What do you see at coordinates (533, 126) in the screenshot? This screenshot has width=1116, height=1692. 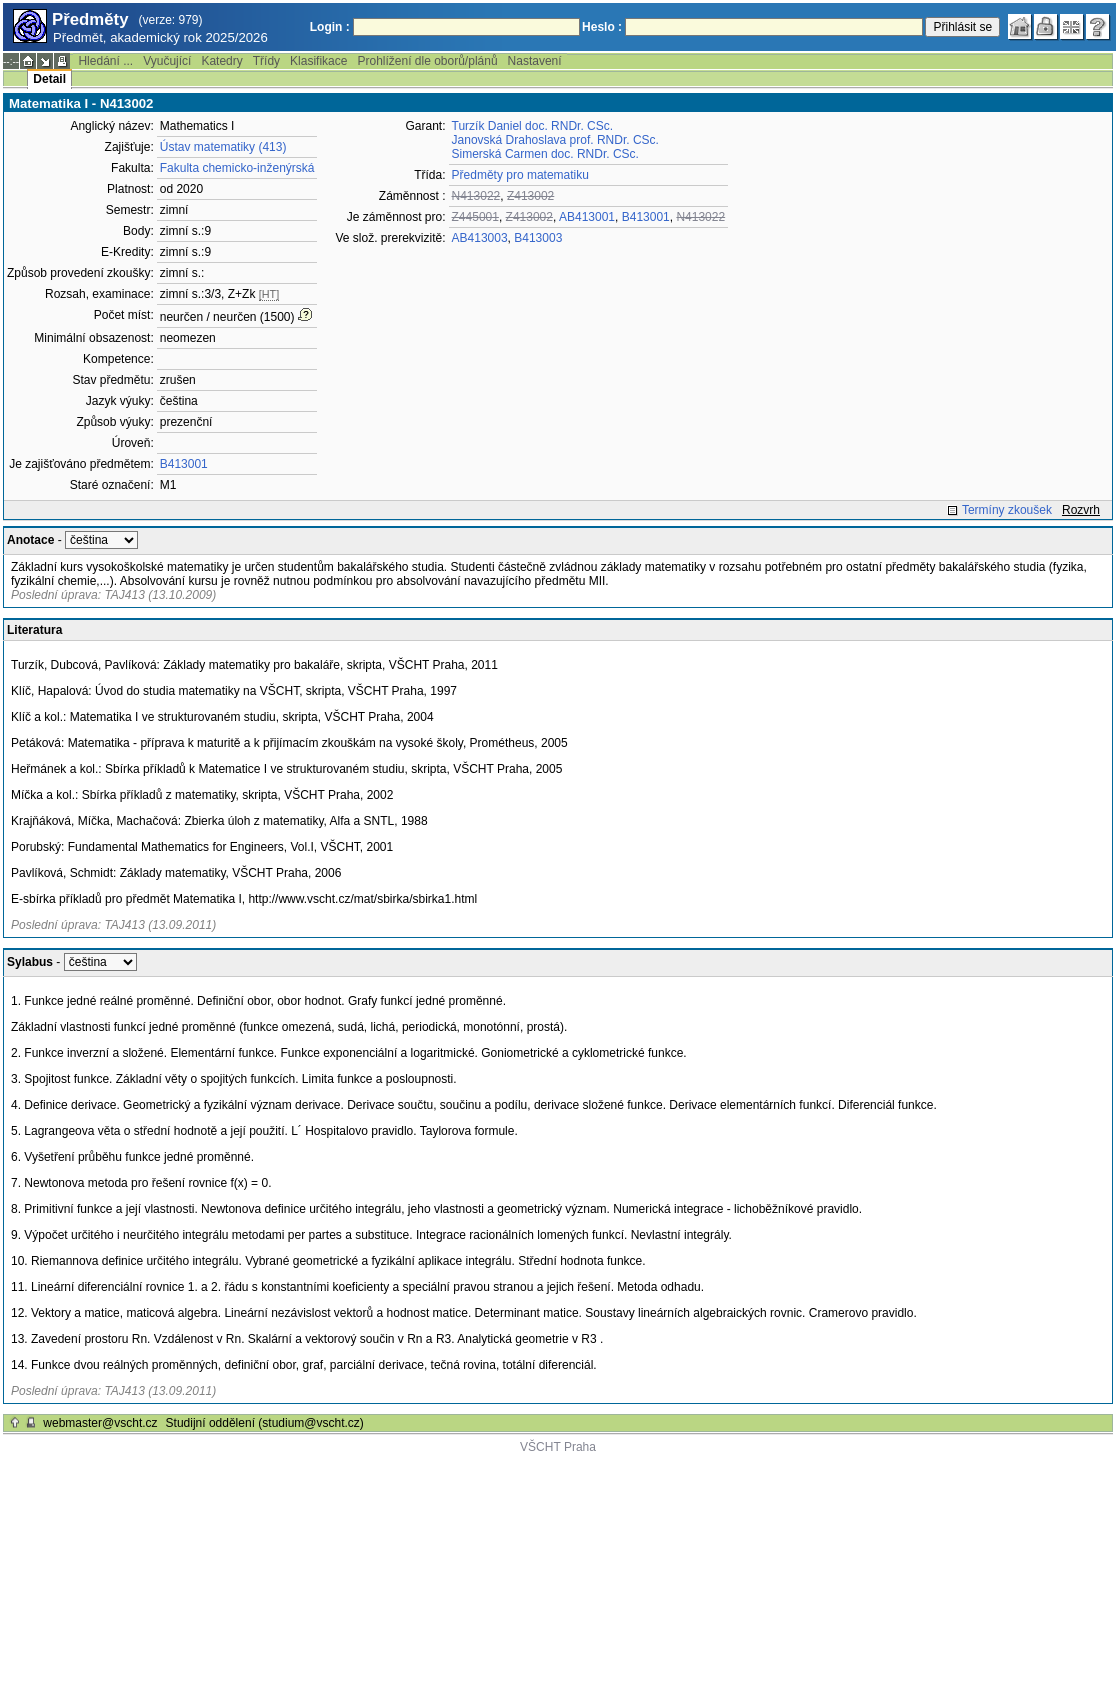 I see `Turzík Daniel doc. RNDr. CSc.` at bounding box center [533, 126].